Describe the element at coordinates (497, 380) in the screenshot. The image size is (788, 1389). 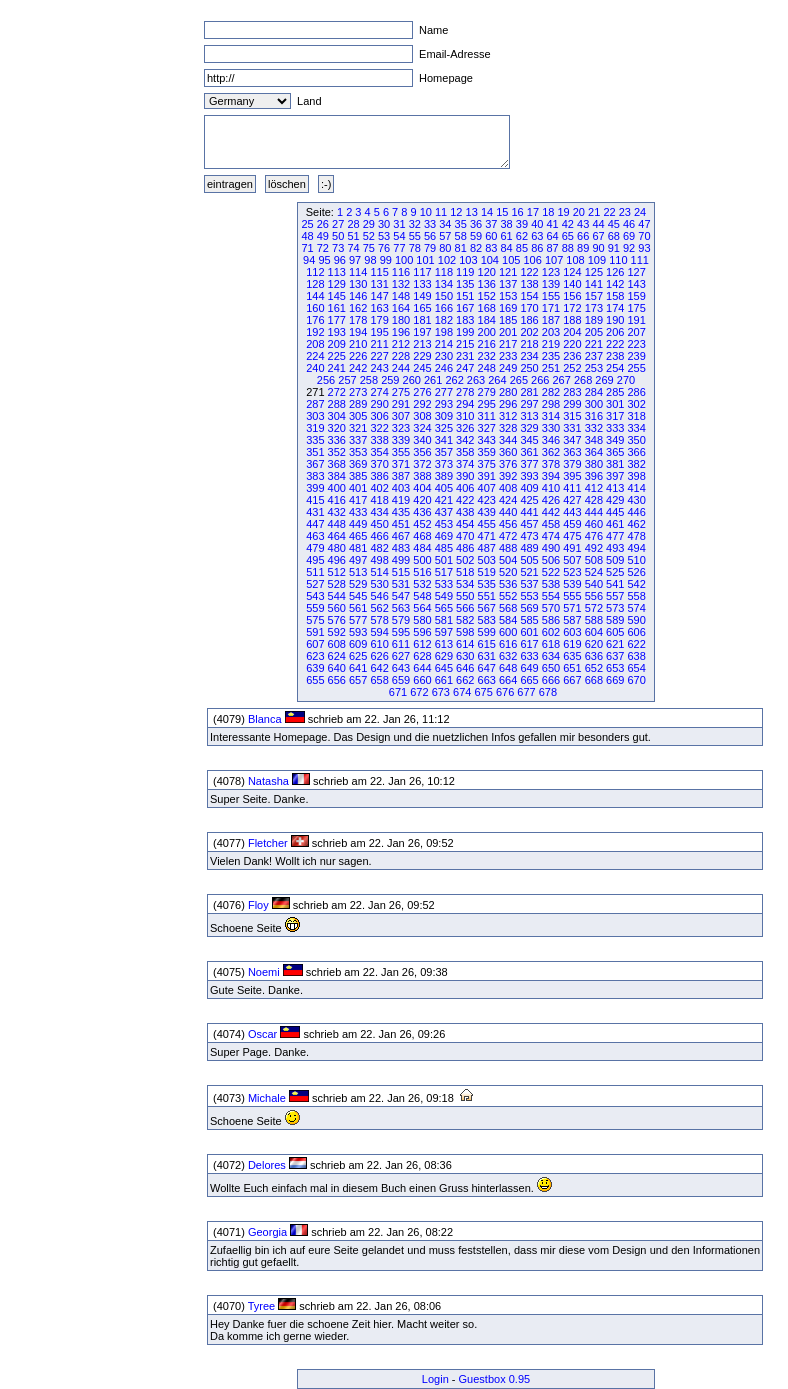
I see `264` at that location.